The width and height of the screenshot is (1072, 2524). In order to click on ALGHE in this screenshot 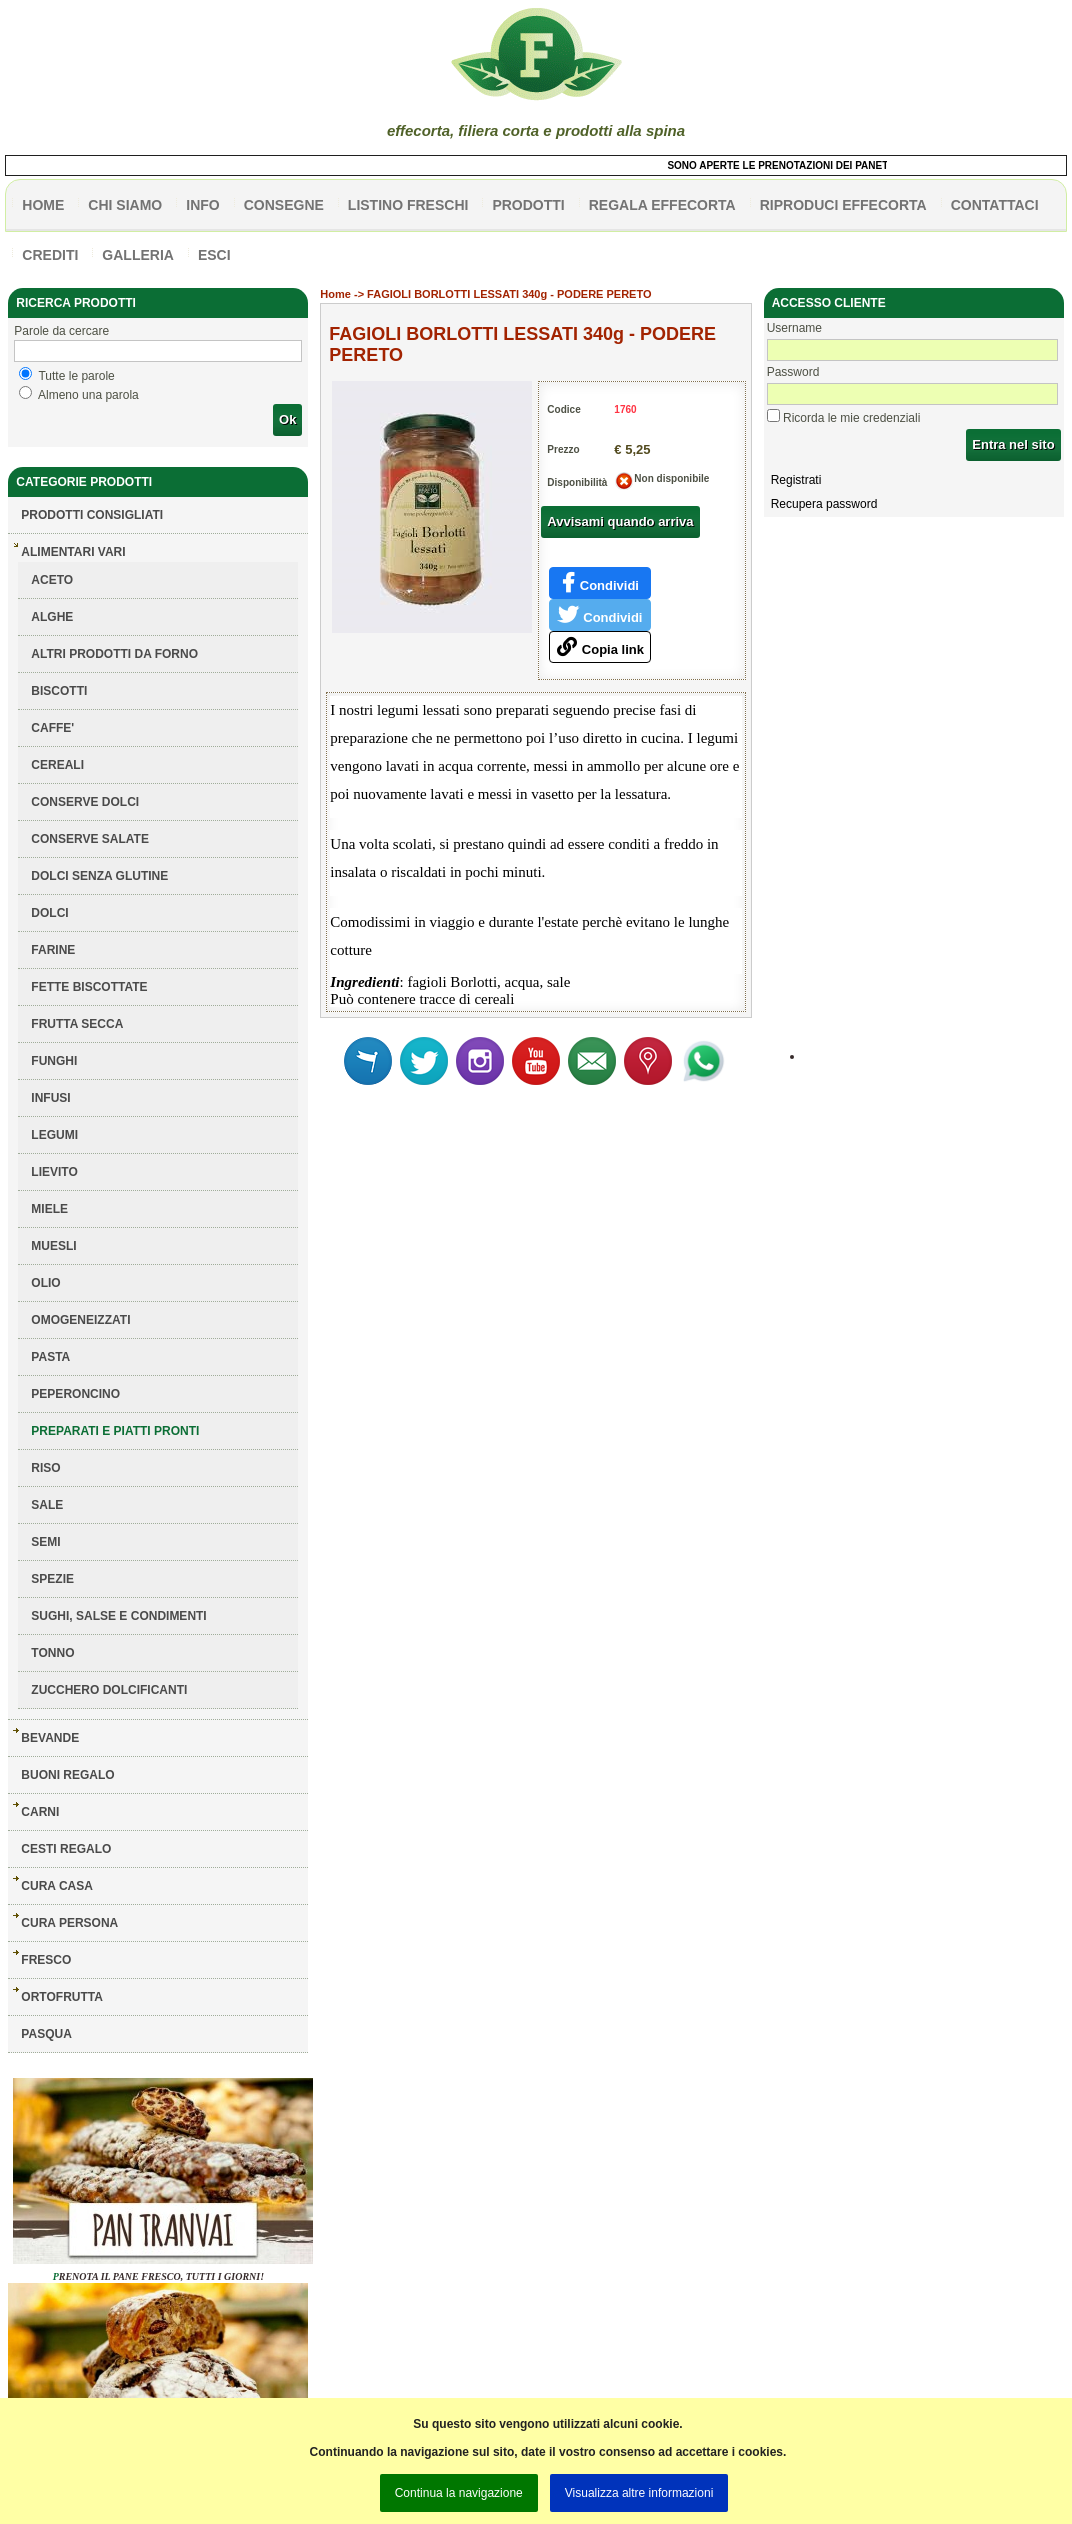, I will do `click(52, 617)`.